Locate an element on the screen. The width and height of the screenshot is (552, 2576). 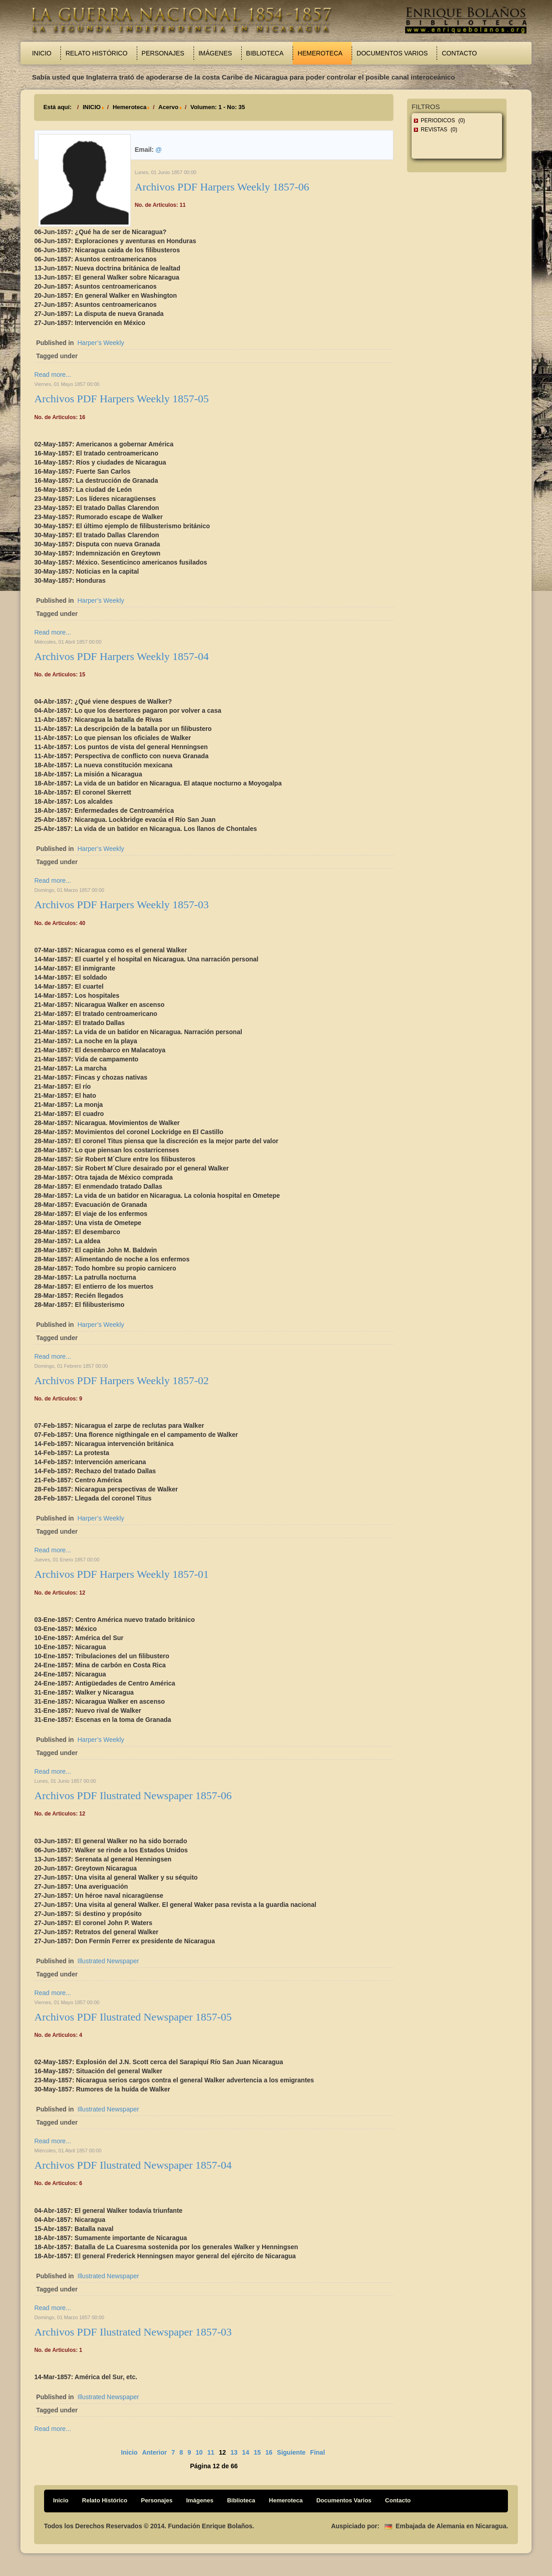
Harper’s Weekly is located at coordinates (101, 342).